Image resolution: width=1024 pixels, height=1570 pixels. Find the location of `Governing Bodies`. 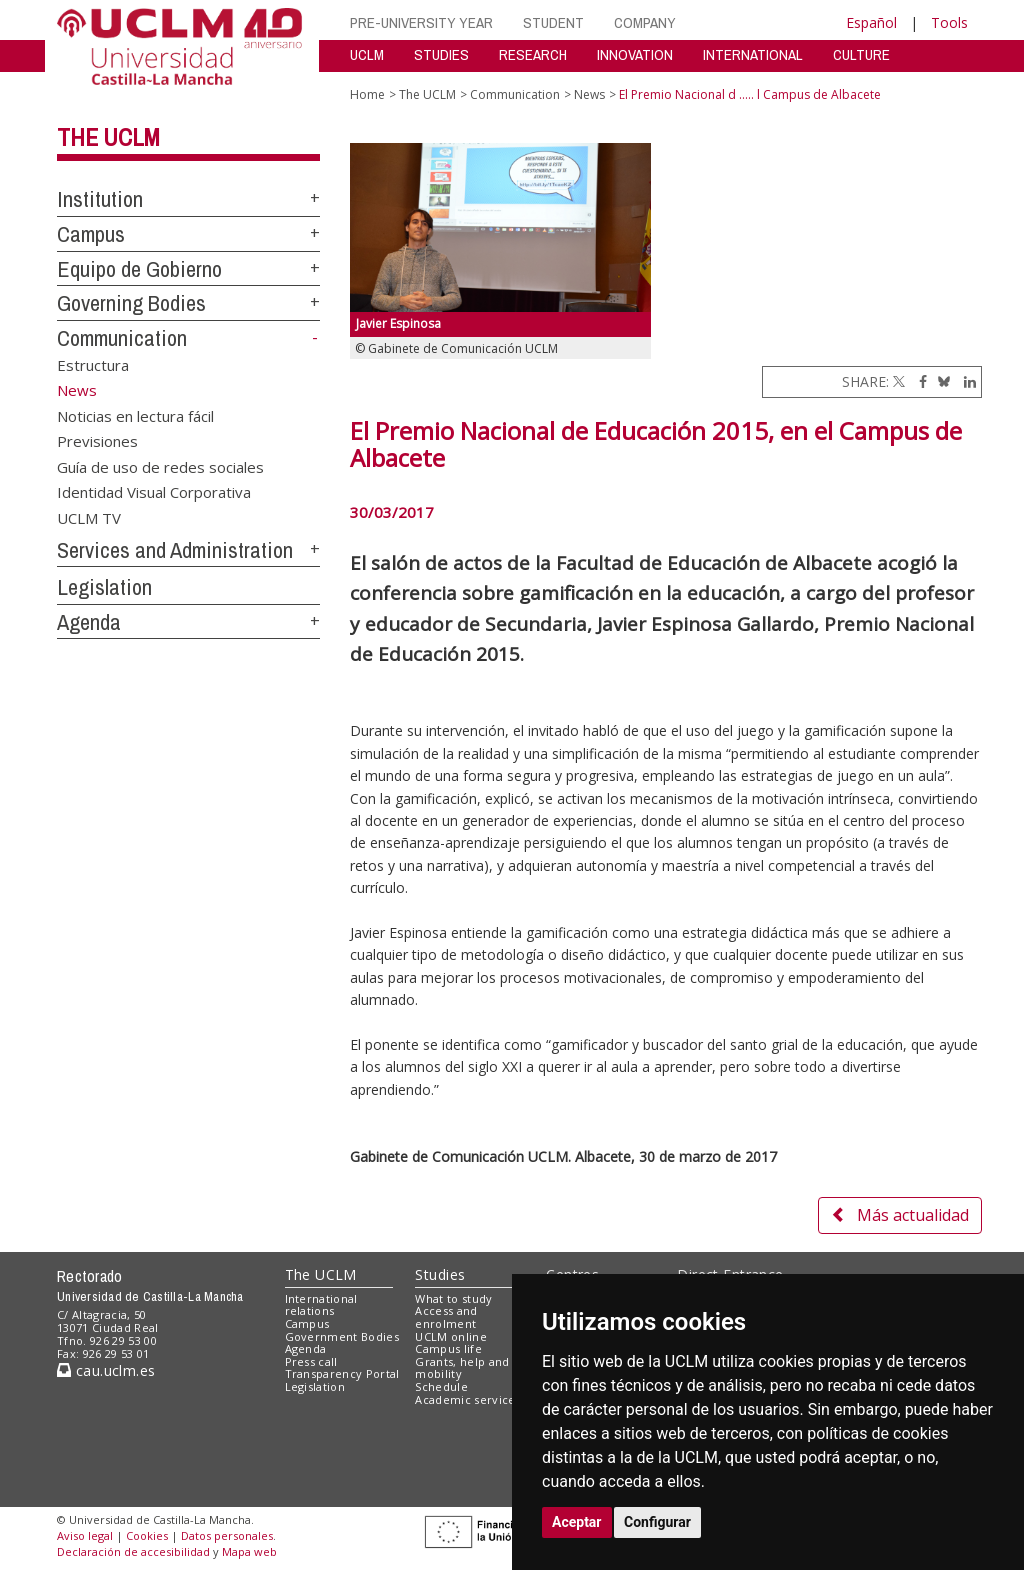

Governing Bodies is located at coordinates (131, 303).